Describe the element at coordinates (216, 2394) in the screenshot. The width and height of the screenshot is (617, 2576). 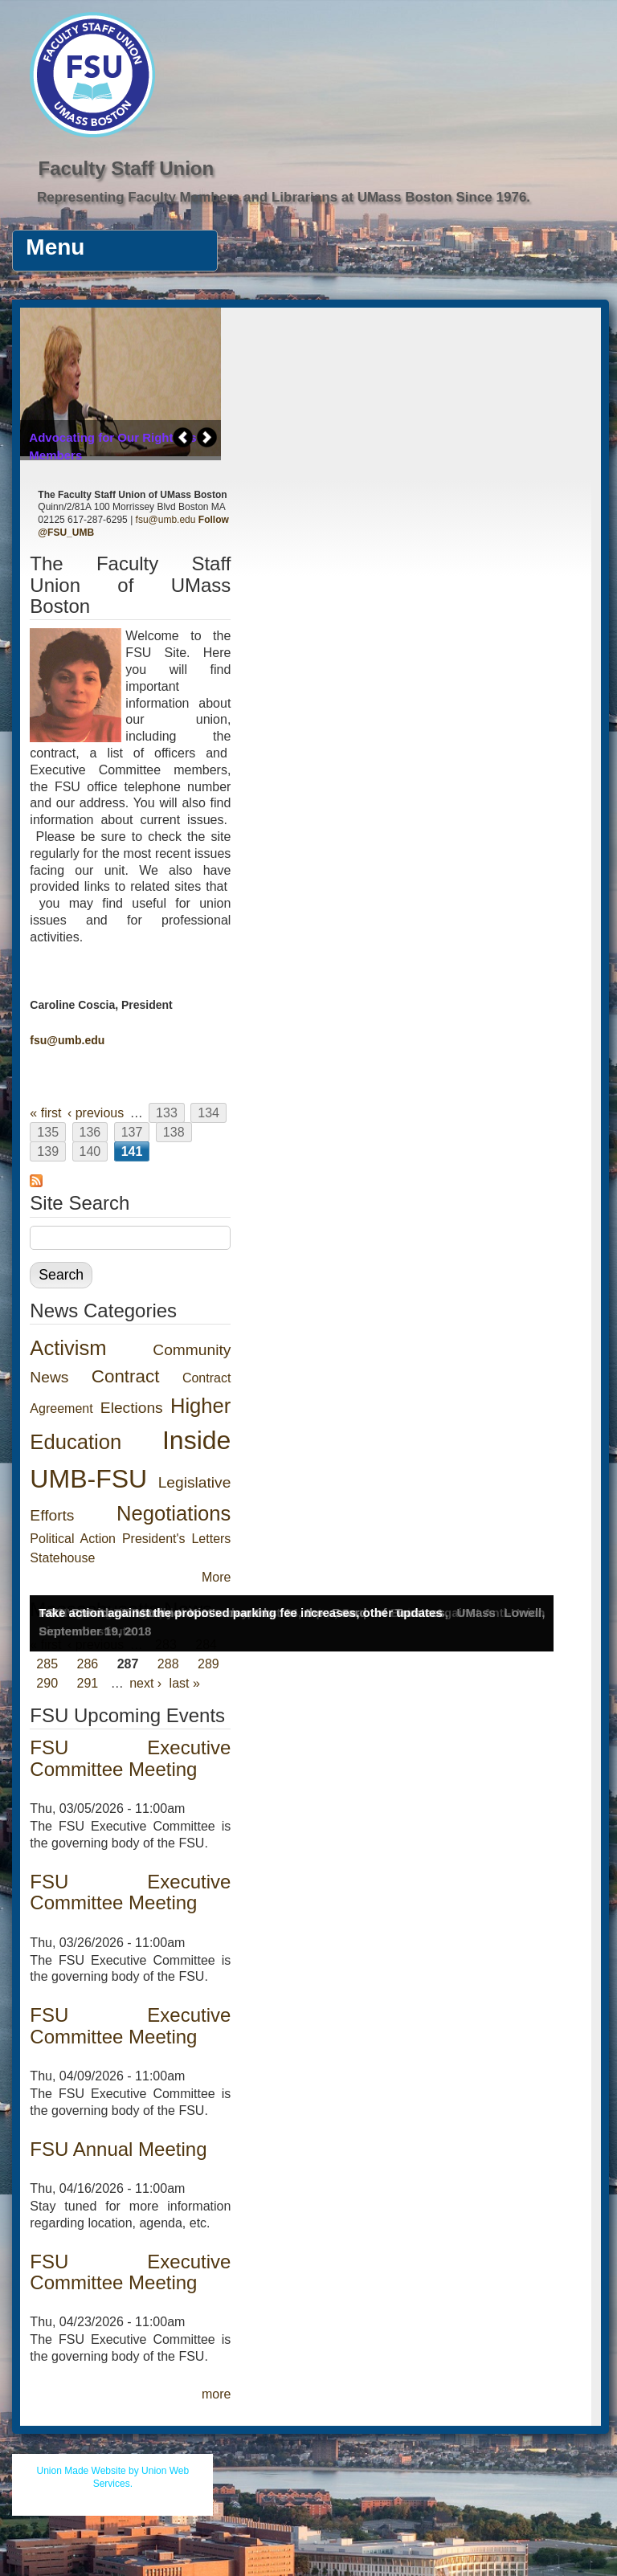
I see `more` at that location.